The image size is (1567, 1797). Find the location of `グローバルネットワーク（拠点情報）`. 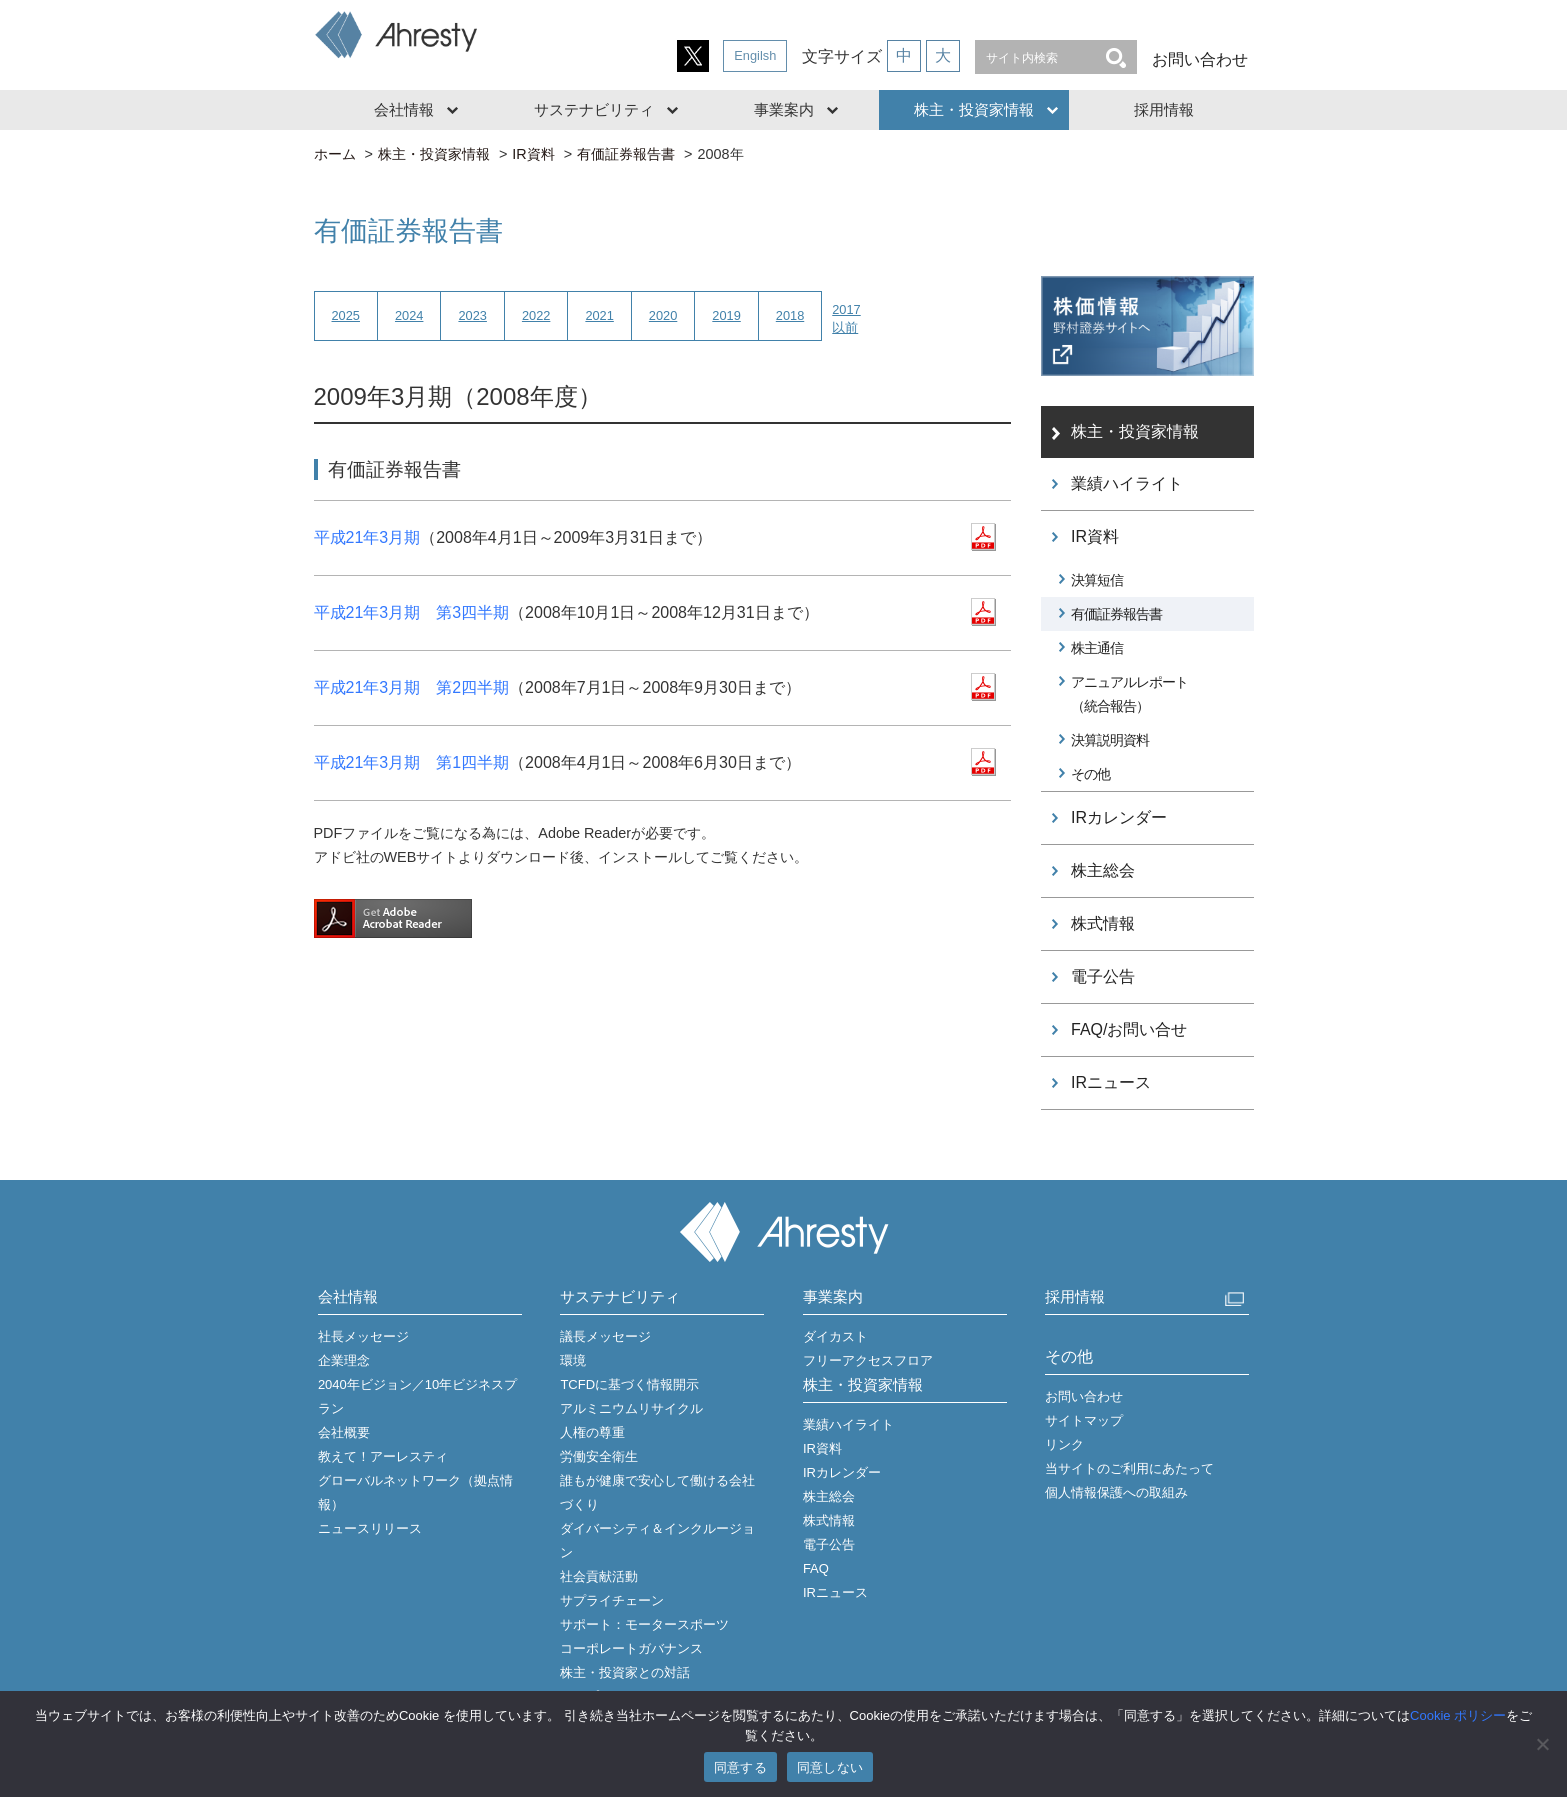

グローバルネットワーク（拠点情報） is located at coordinates (415, 1492).